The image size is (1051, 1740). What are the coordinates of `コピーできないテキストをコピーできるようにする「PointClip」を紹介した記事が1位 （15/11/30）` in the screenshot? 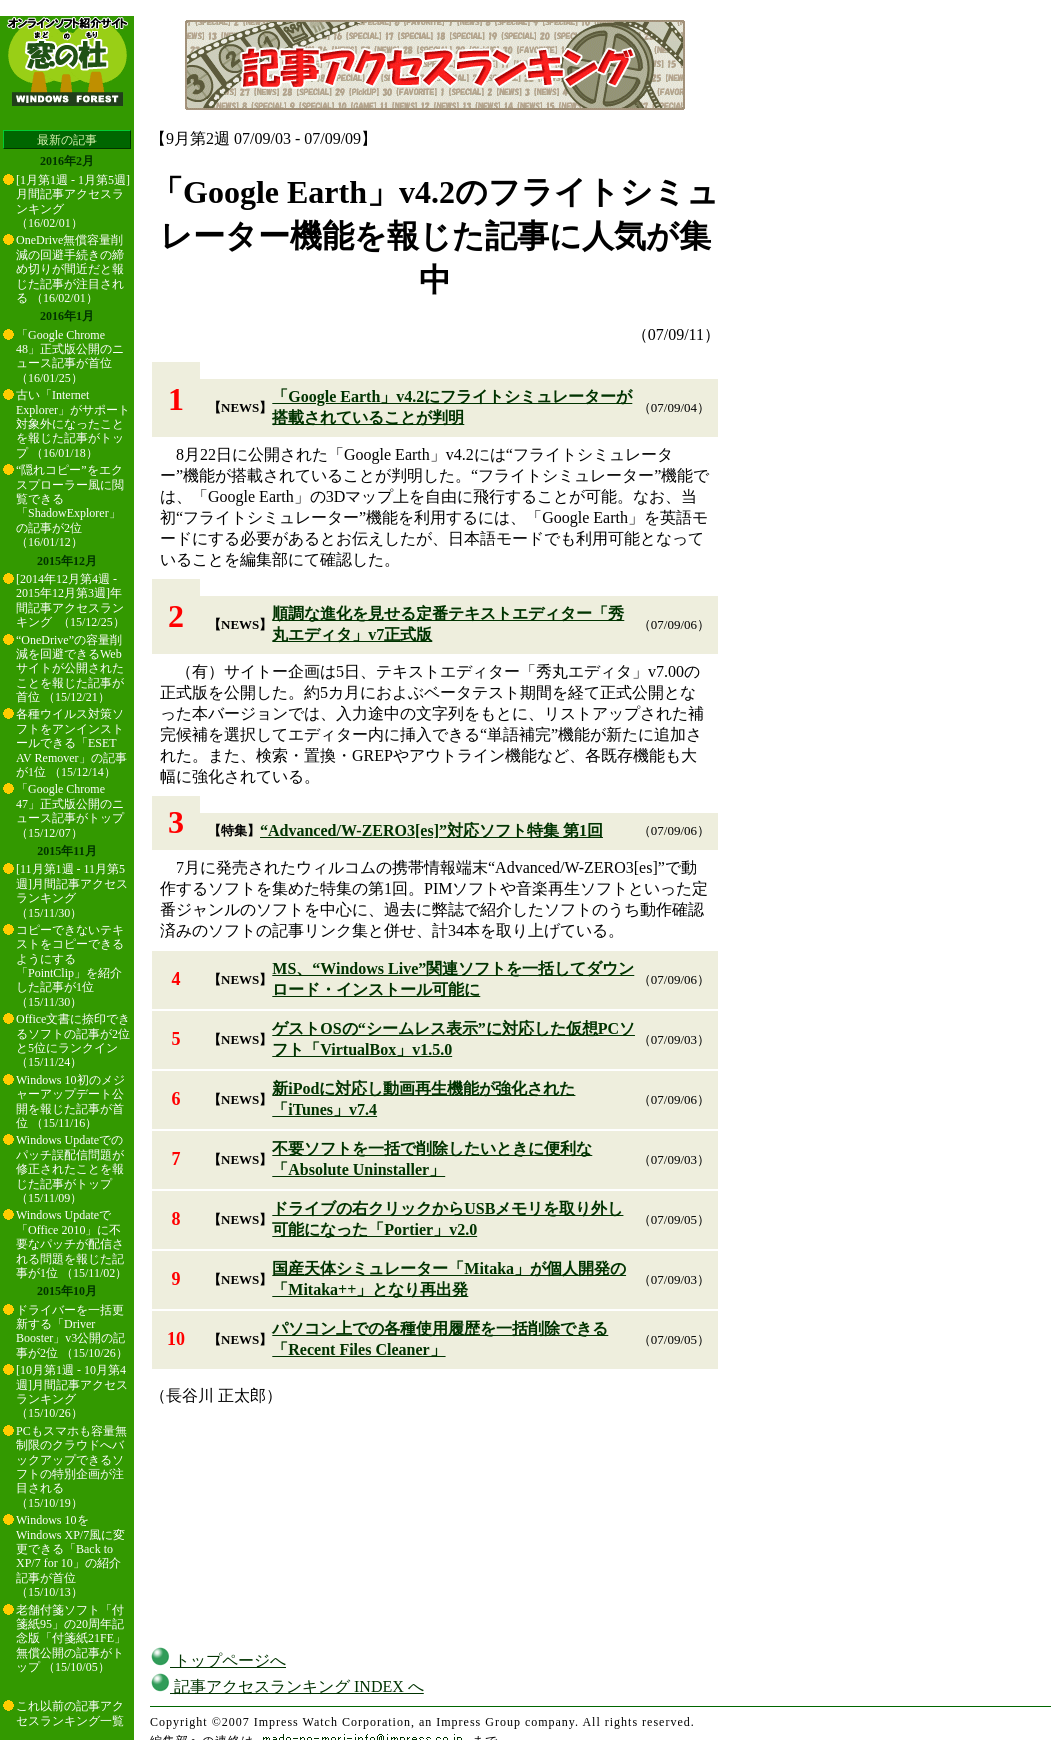 It's located at (70, 966).